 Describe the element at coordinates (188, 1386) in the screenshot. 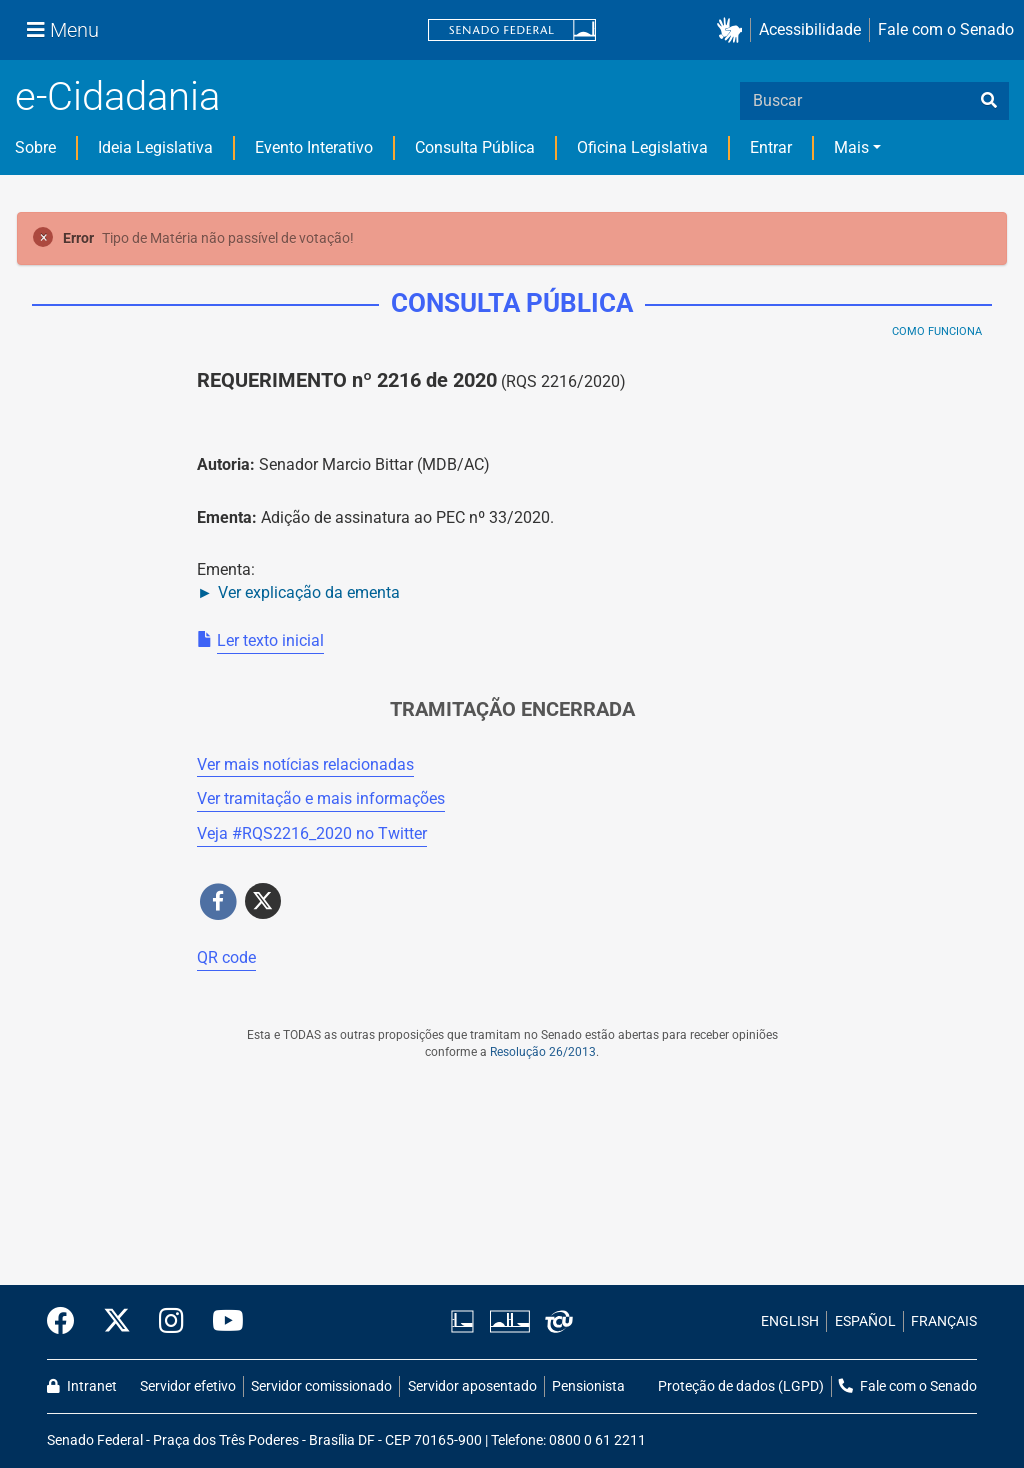

I see `Servidor efetivo` at that location.